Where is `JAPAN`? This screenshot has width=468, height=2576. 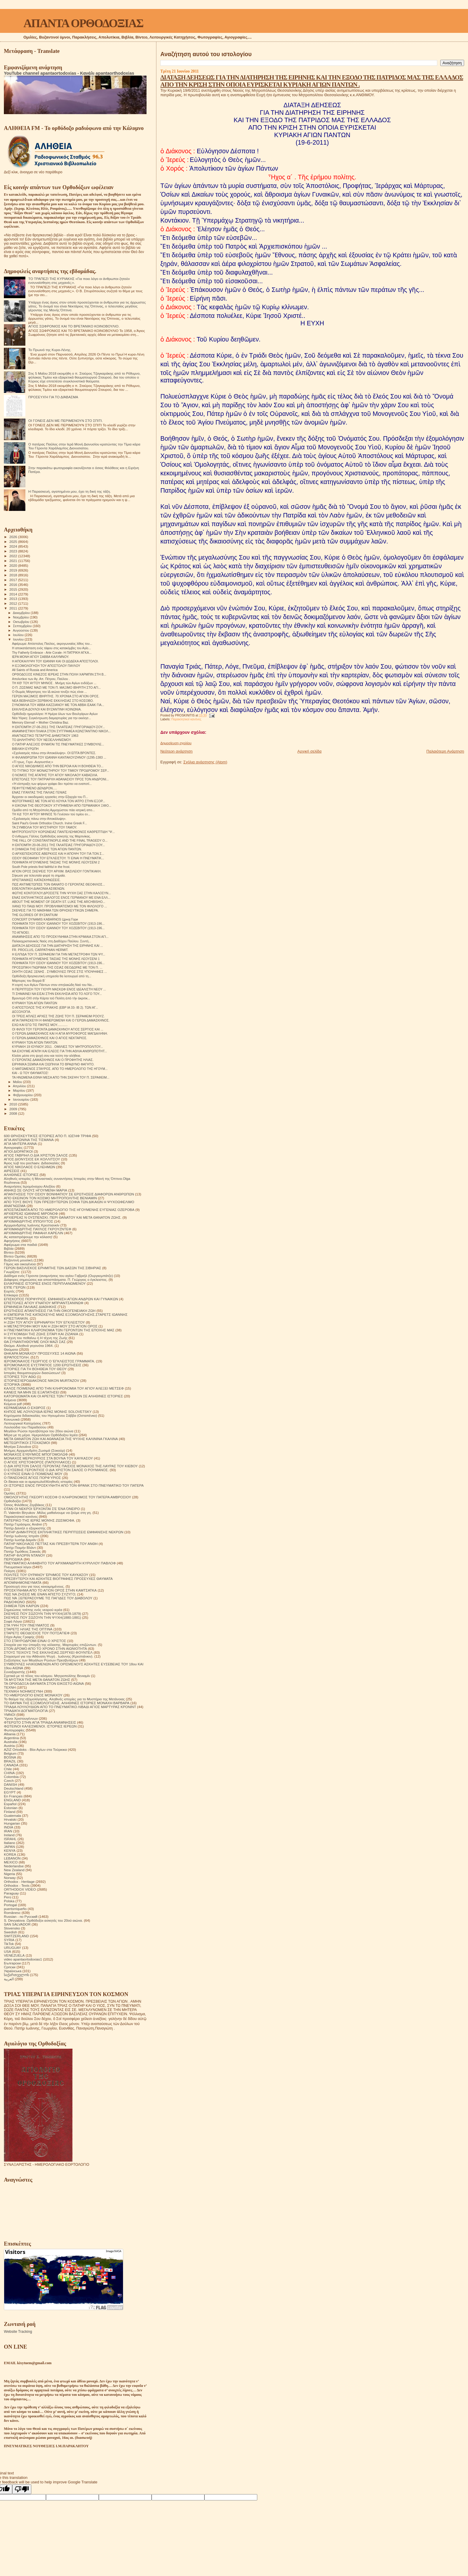
JAPAN is located at coordinates (9, 1846).